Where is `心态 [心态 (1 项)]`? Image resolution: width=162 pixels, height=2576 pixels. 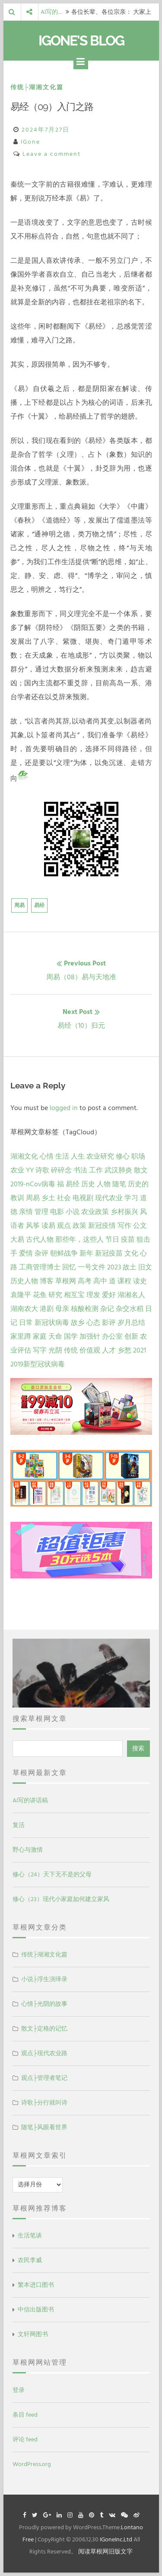 心态 [心态 (1 项)] is located at coordinates (93, 1322).